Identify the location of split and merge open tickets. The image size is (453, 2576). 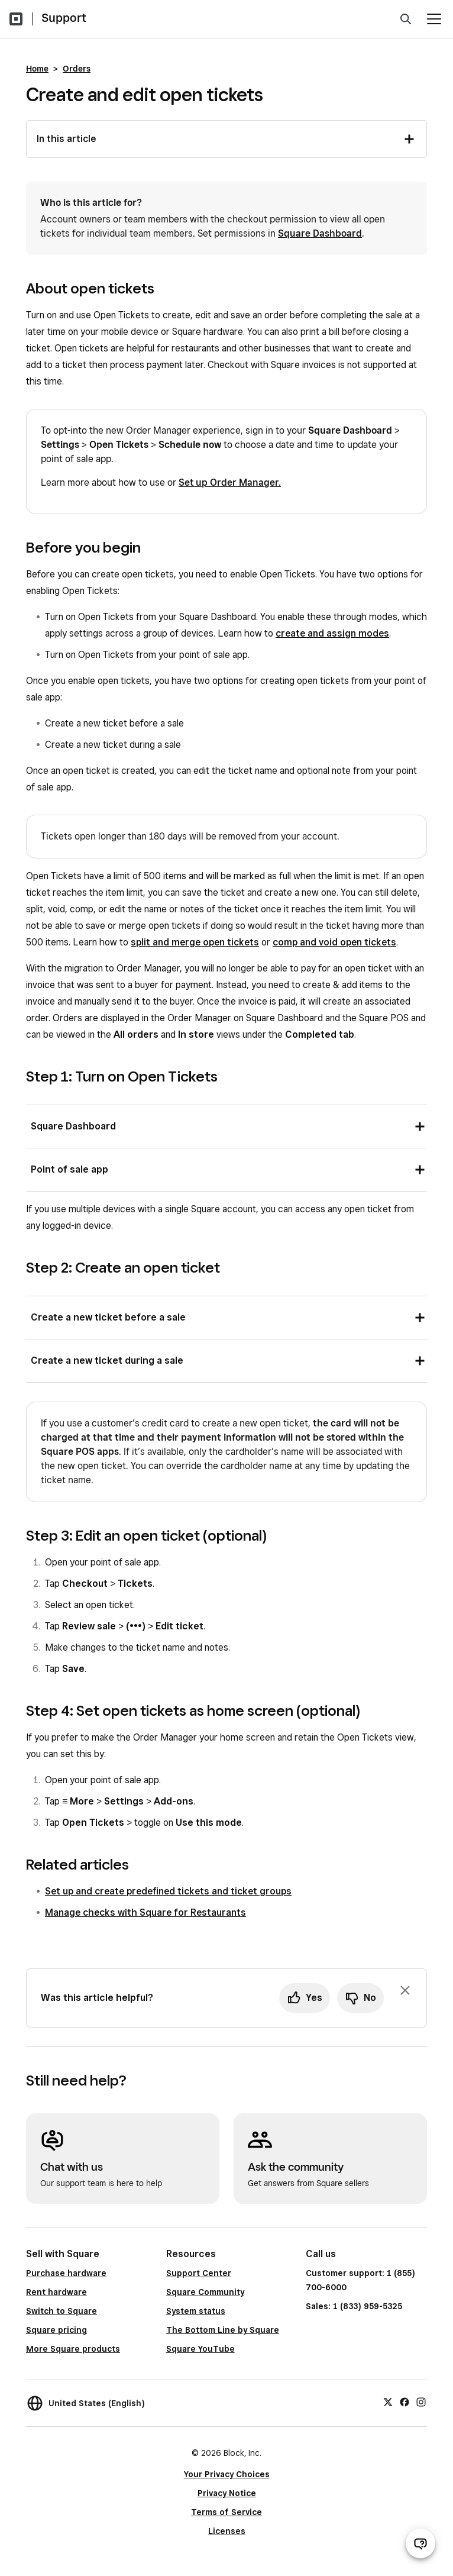
(195, 942).